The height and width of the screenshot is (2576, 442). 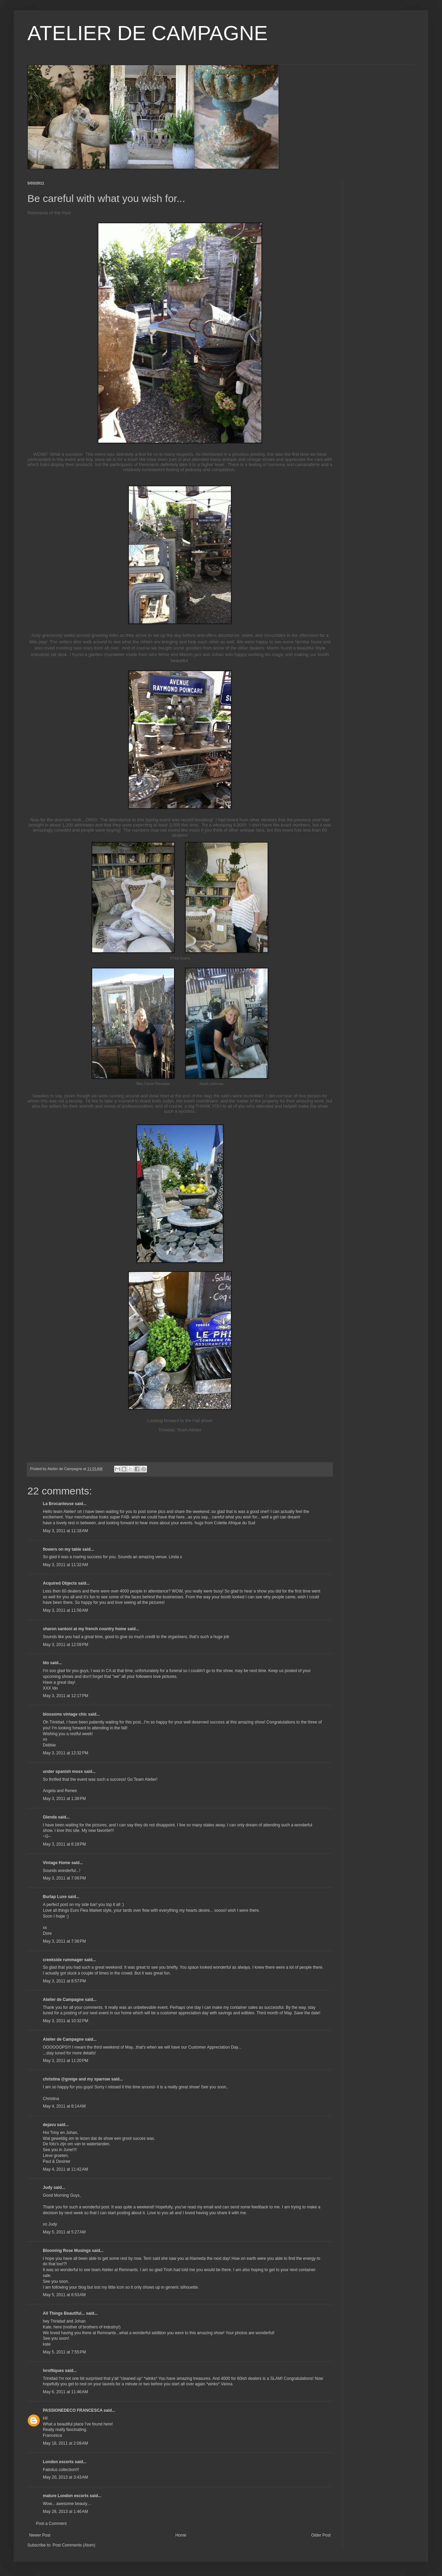 What do you see at coordinates (65, 1644) in the screenshot?
I see `May 3, 2011 at 12:09 PM` at bounding box center [65, 1644].